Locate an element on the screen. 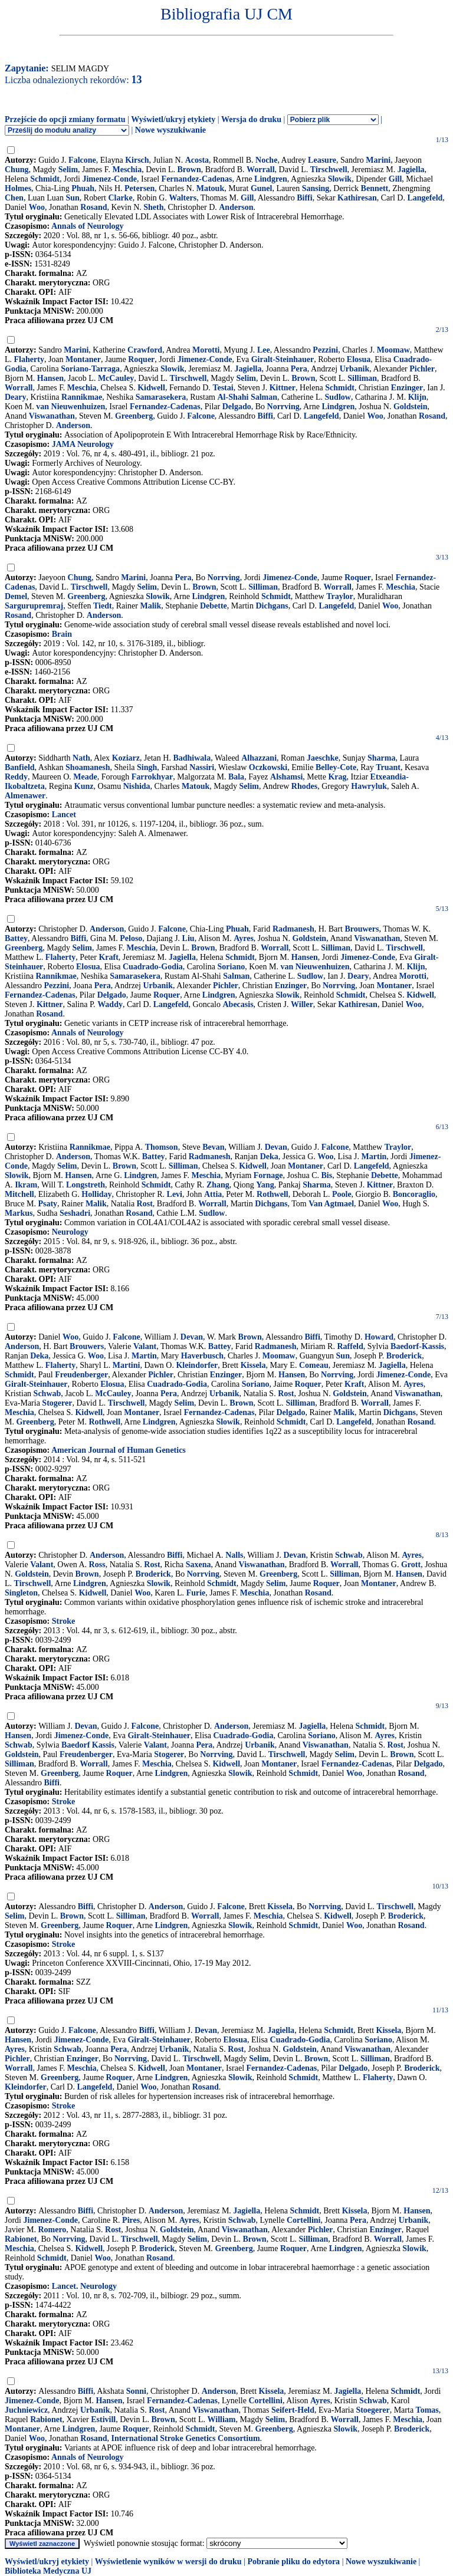 The image size is (453, 2576). Gunel is located at coordinates (262, 188).